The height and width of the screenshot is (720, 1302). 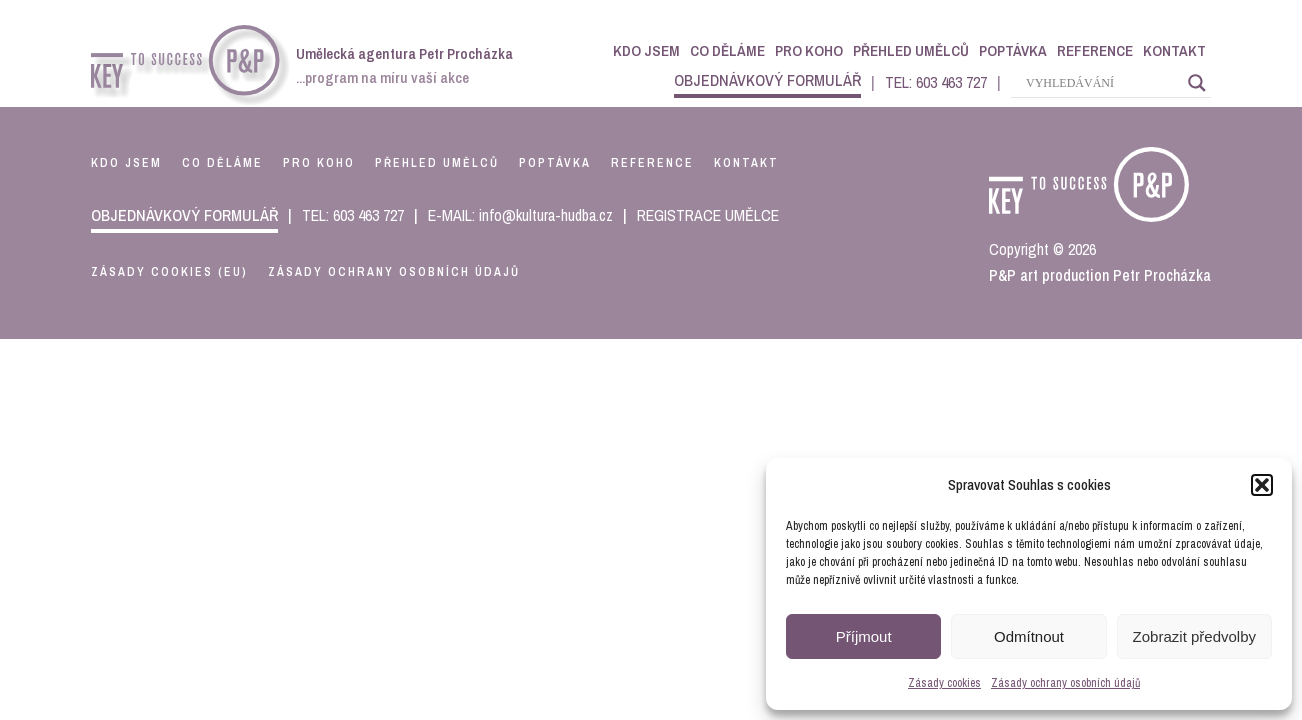 What do you see at coordinates (646, 50) in the screenshot?
I see `Kdo jsem` at bounding box center [646, 50].